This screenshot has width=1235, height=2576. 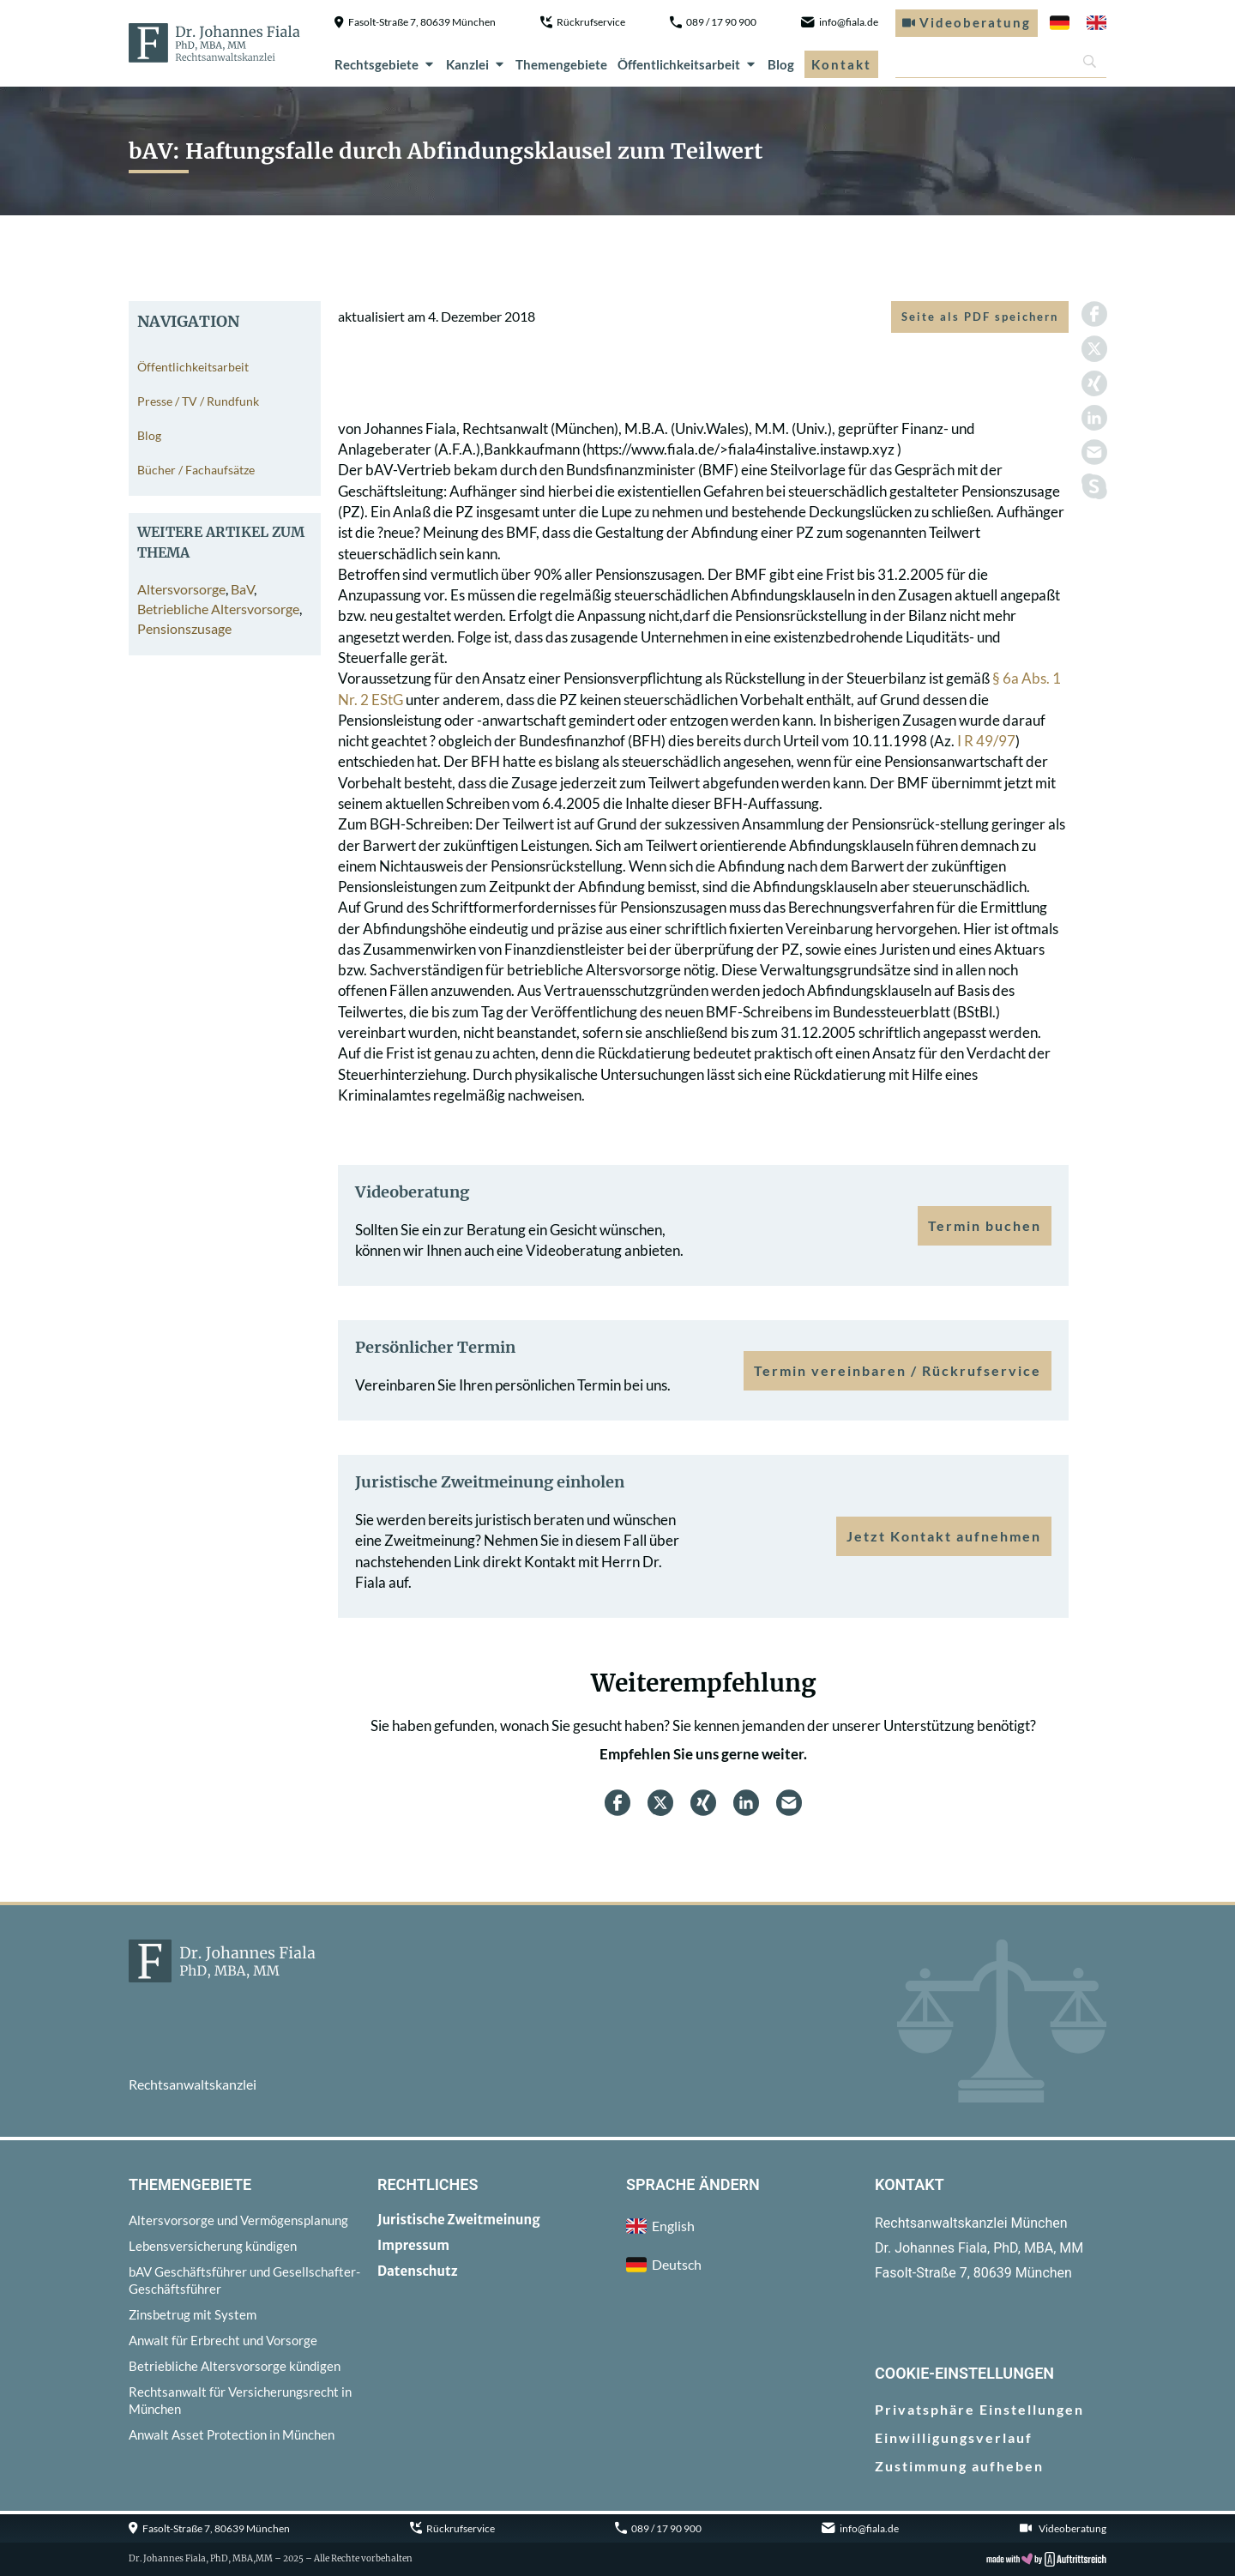 What do you see at coordinates (561, 64) in the screenshot?
I see `Themengebiete` at bounding box center [561, 64].